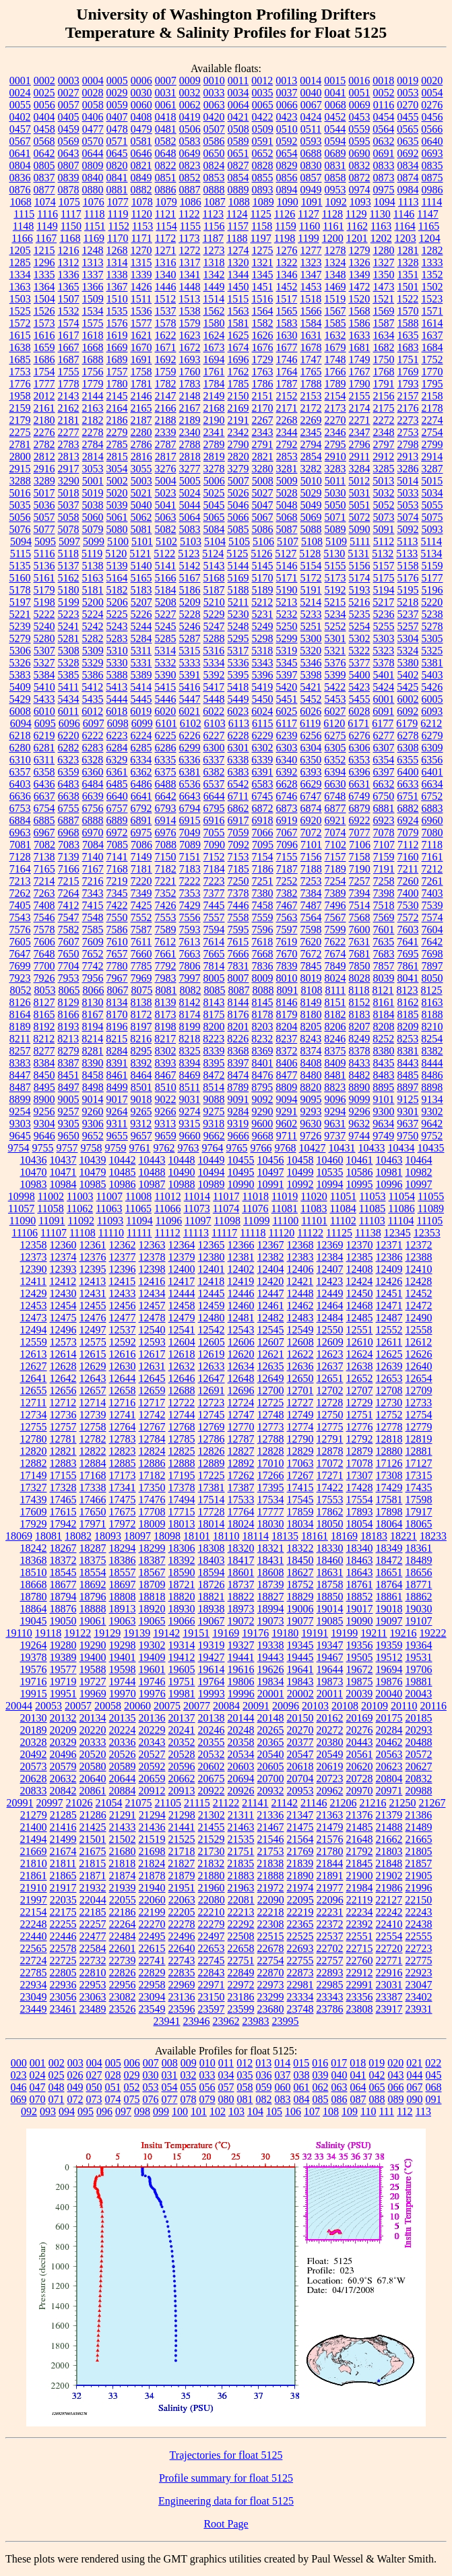 The image size is (452, 2576). Describe the element at coordinates (432, 820) in the screenshot. I see `6960` at that location.